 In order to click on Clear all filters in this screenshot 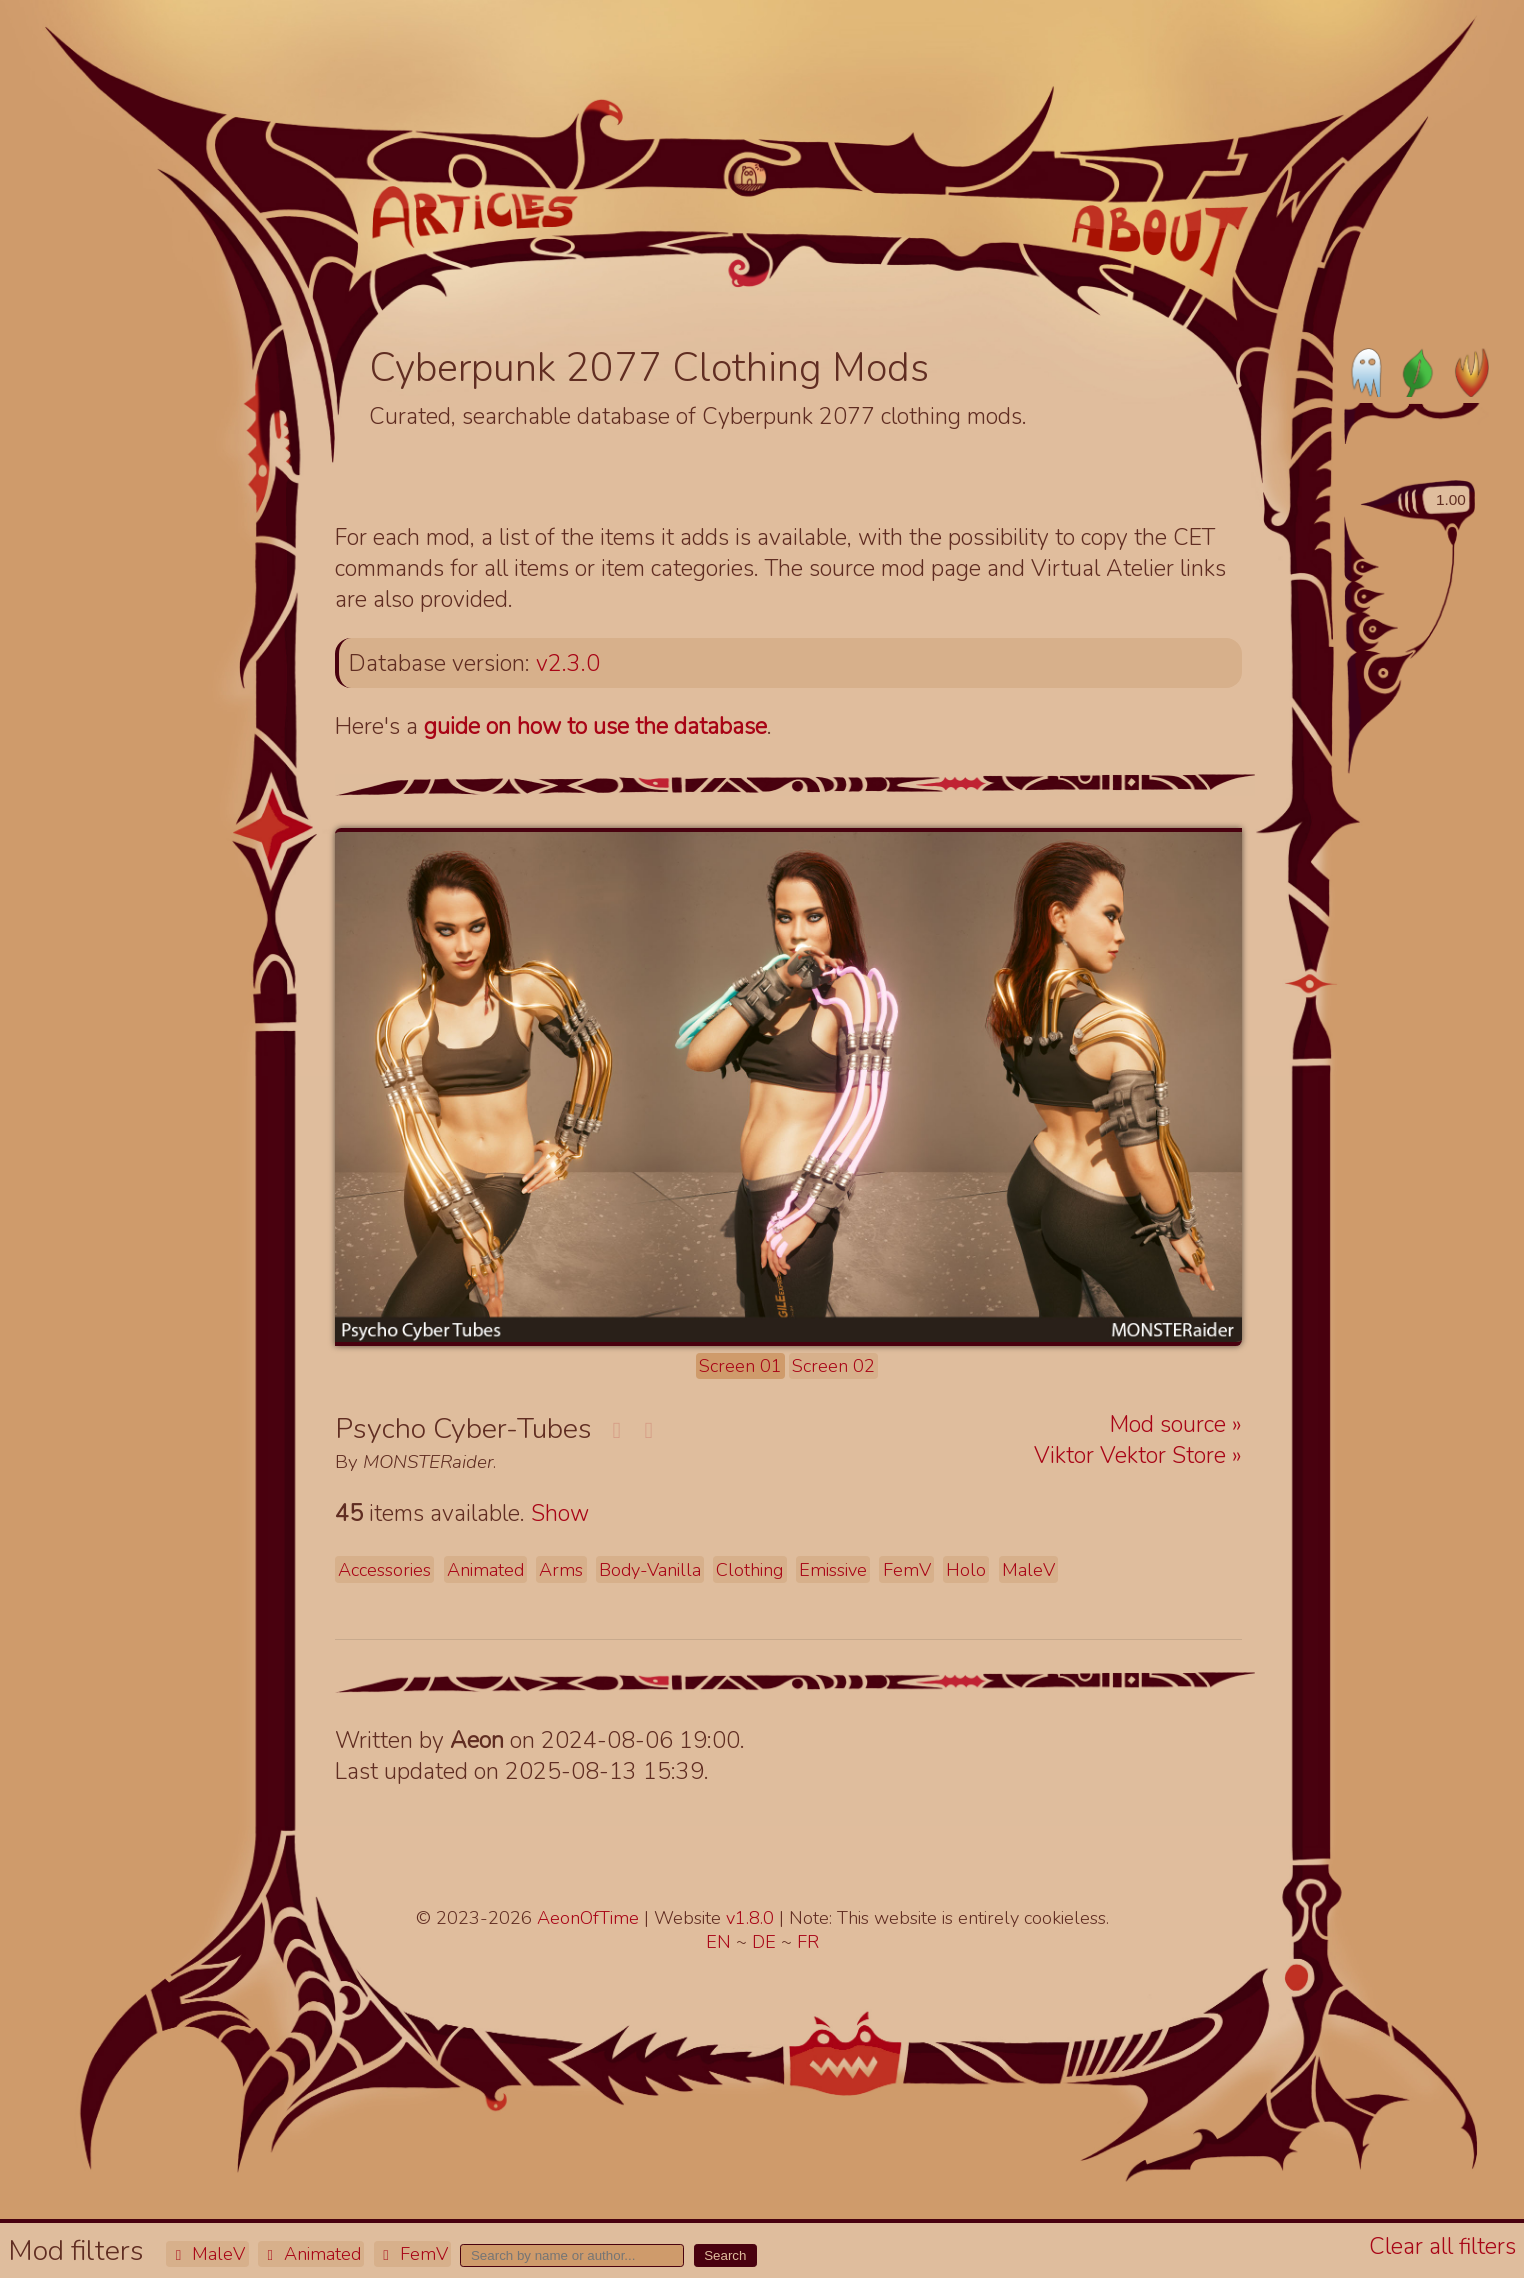, I will do `click(1442, 2246)`.